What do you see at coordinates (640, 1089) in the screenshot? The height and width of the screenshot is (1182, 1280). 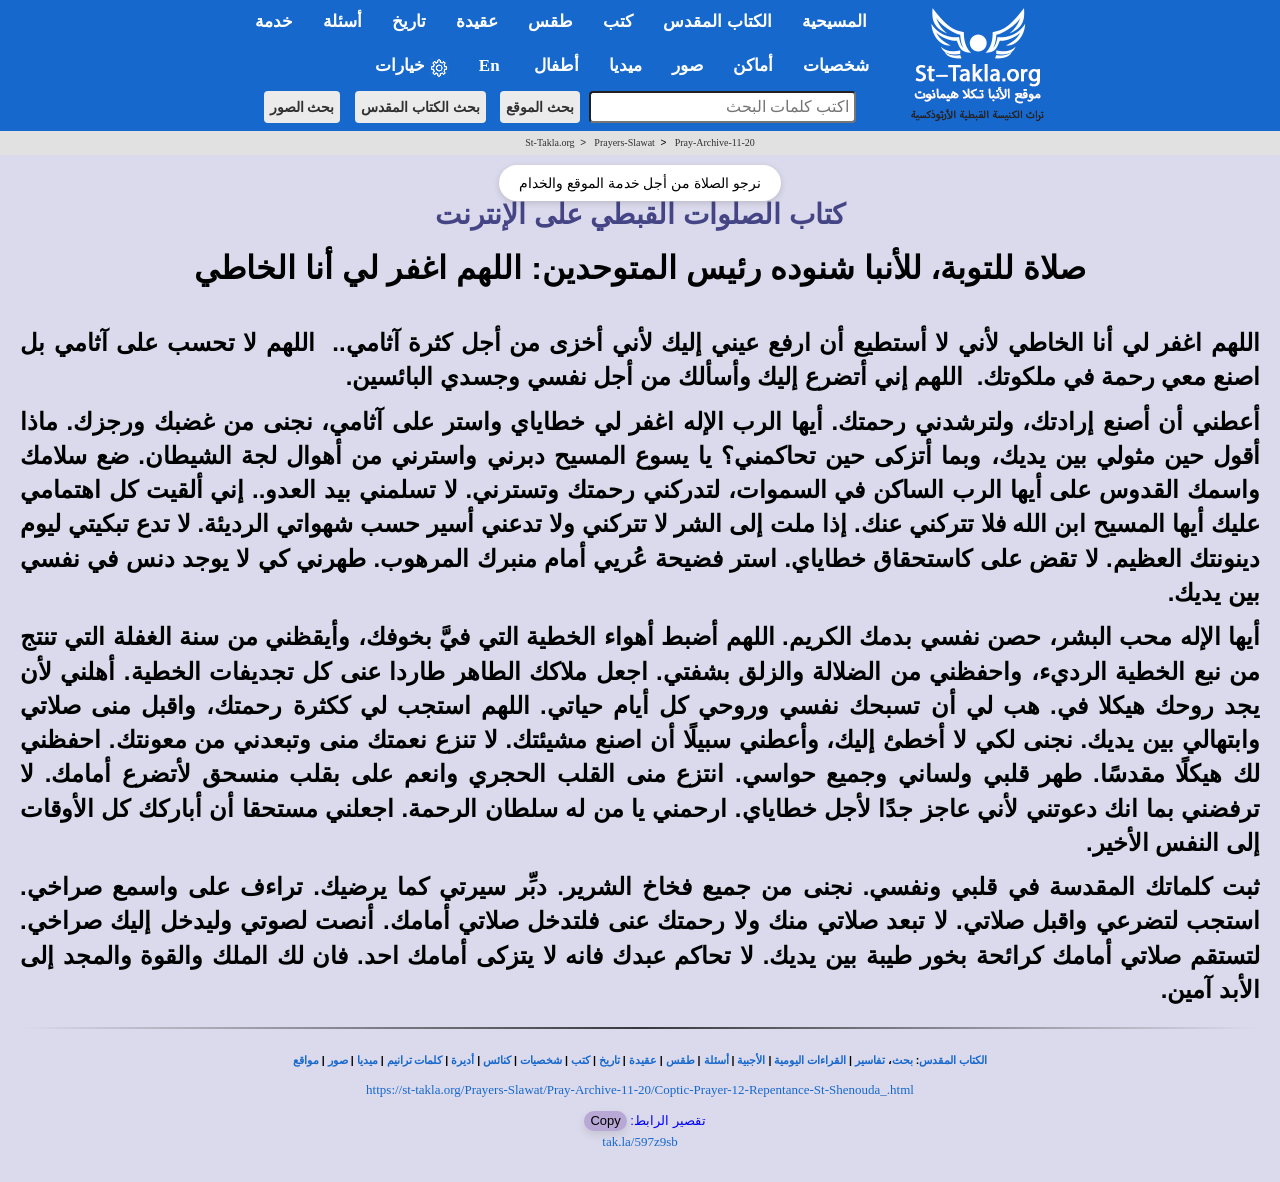 I see `https://st-takla.org/Prayers-Slawat/Pray-Archive-11-20/Coptic-Prayer-12-Repentance-St-Shenouda_.html` at bounding box center [640, 1089].